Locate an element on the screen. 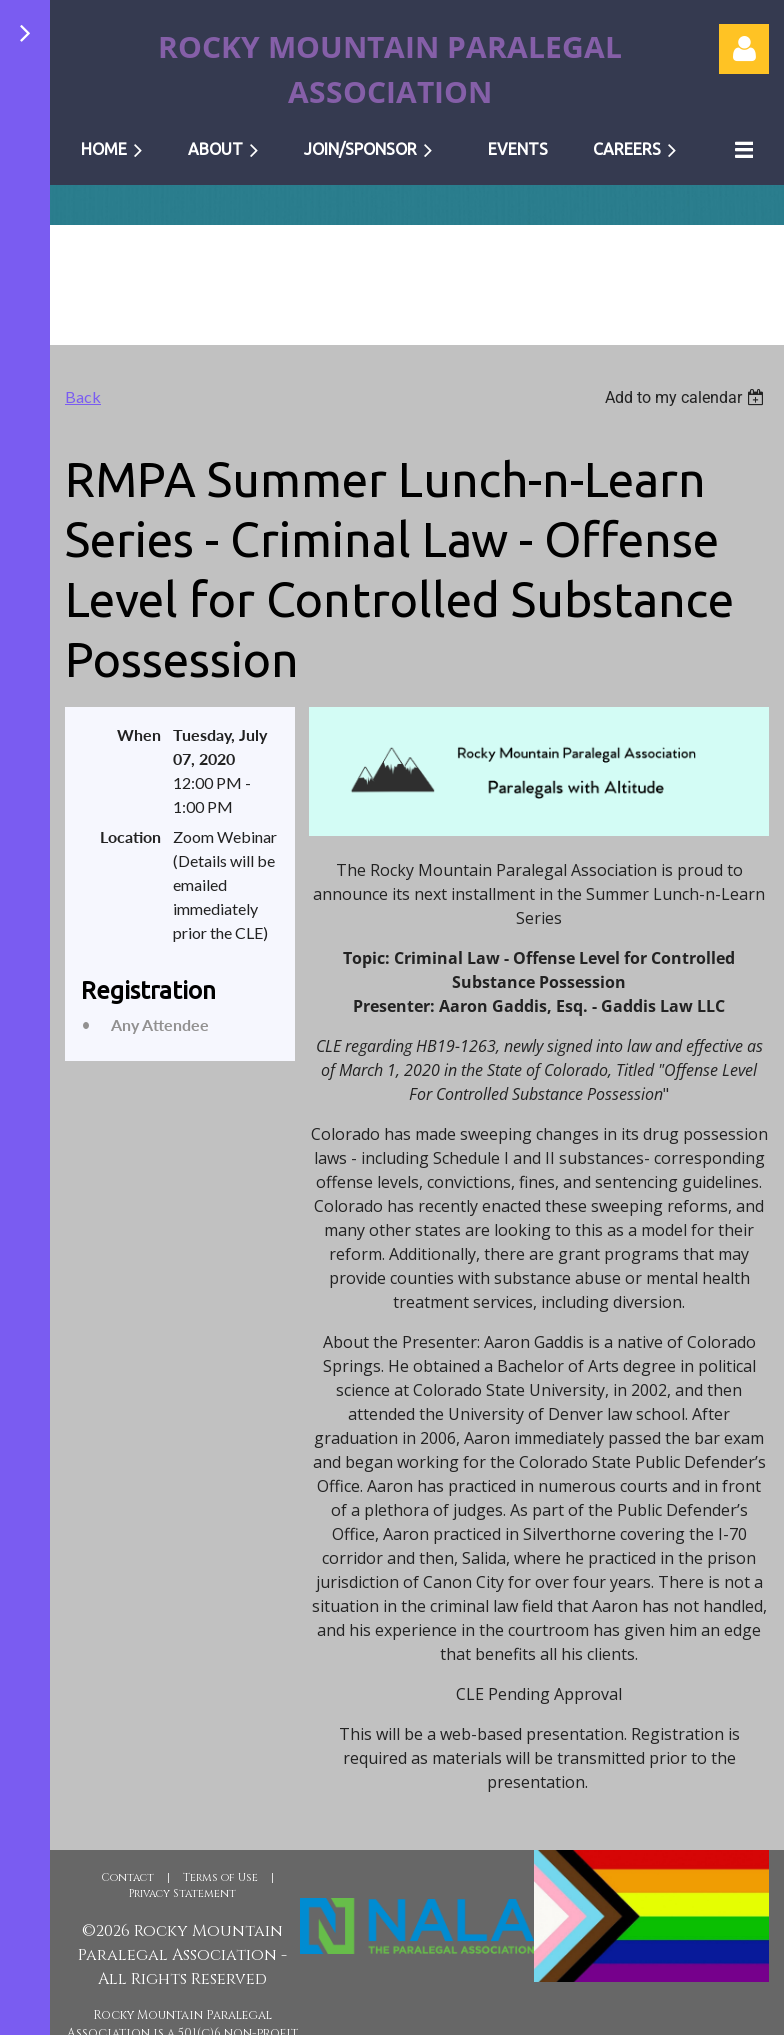 This screenshot has width=784, height=2035. Privacy Statement is located at coordinates (182, 1893).